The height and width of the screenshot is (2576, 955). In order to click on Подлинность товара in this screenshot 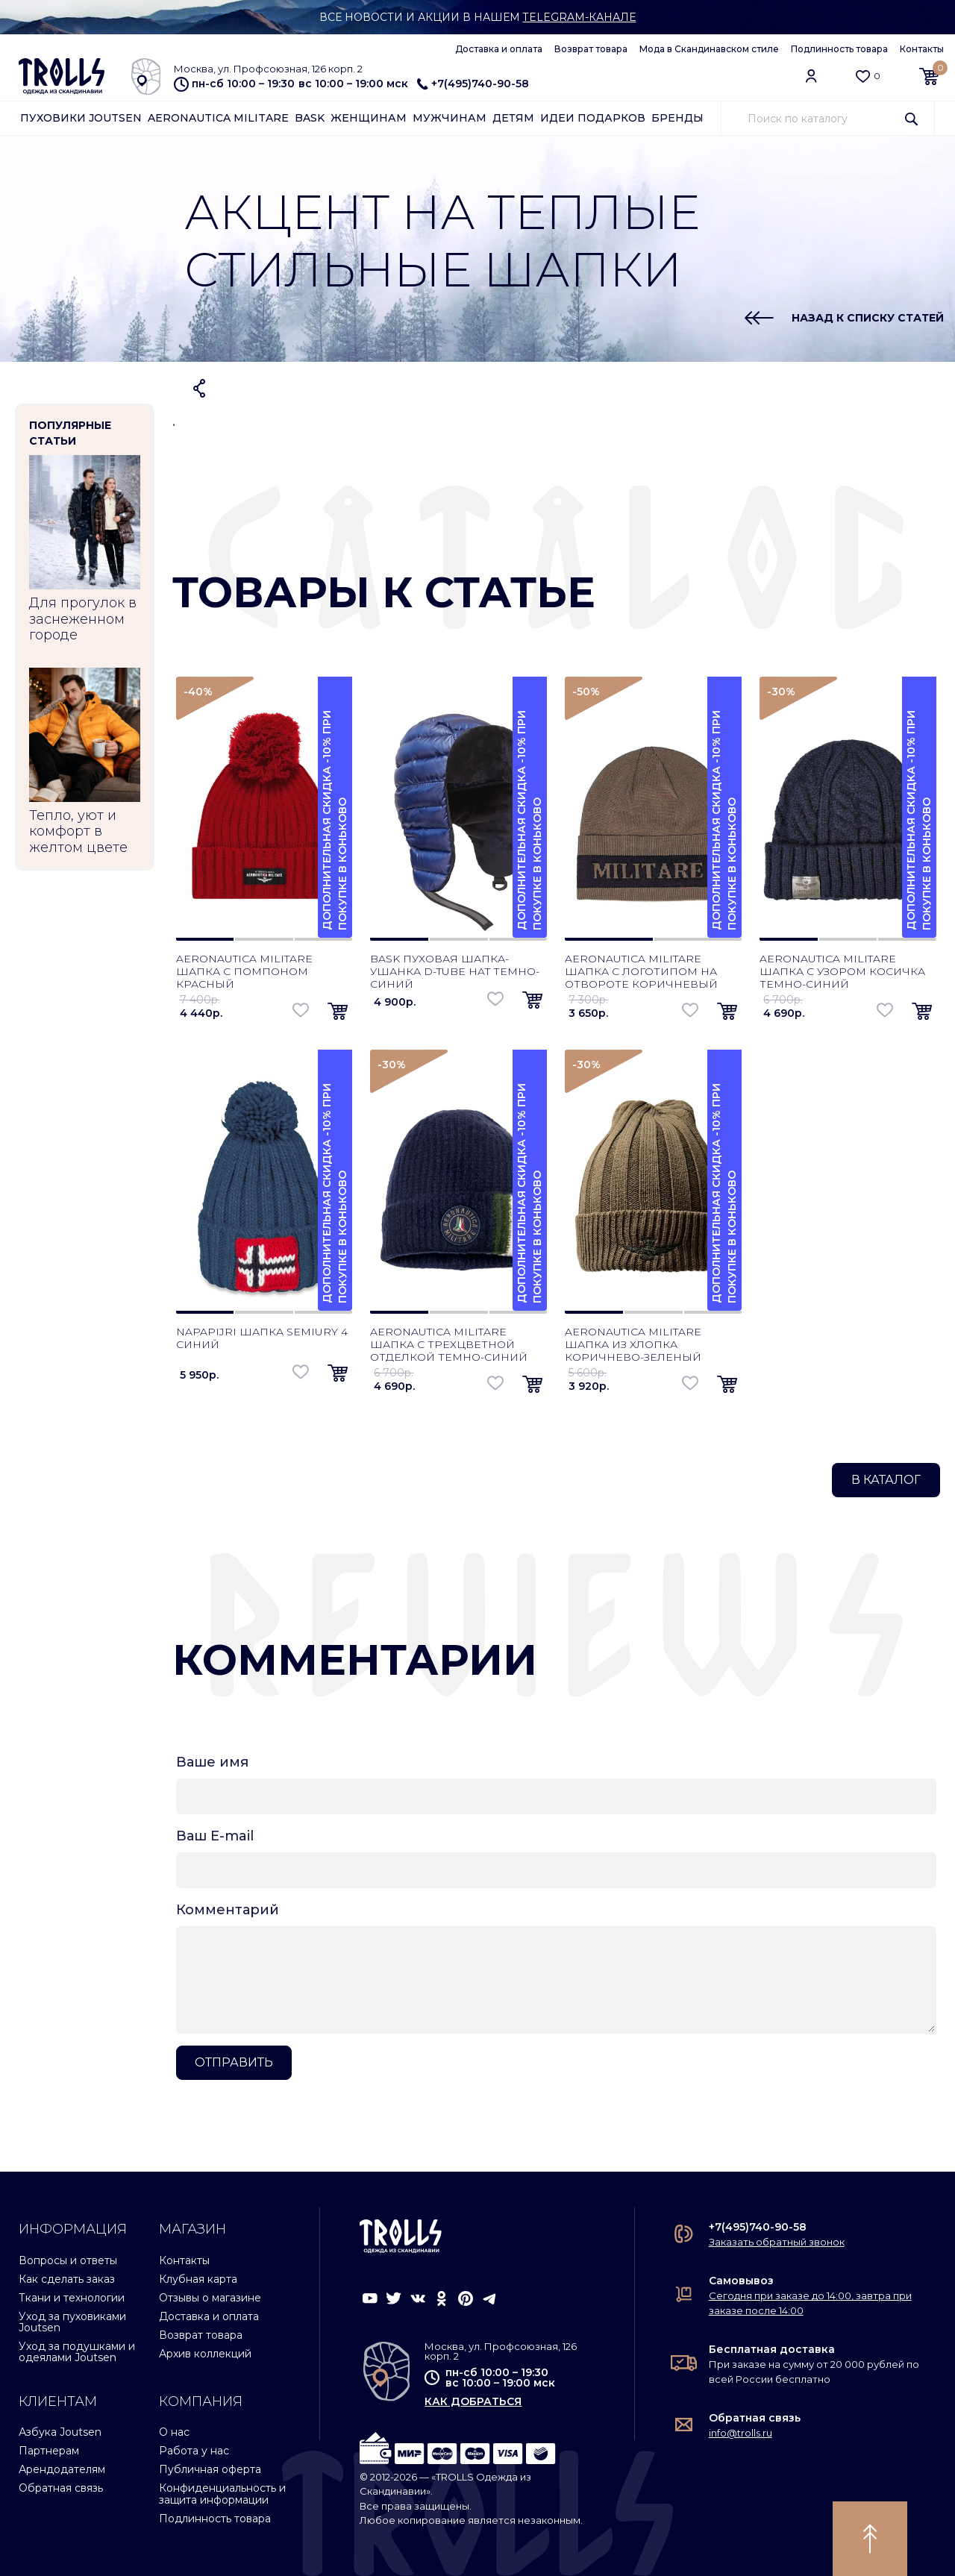, I will do `click(839, 48)`.